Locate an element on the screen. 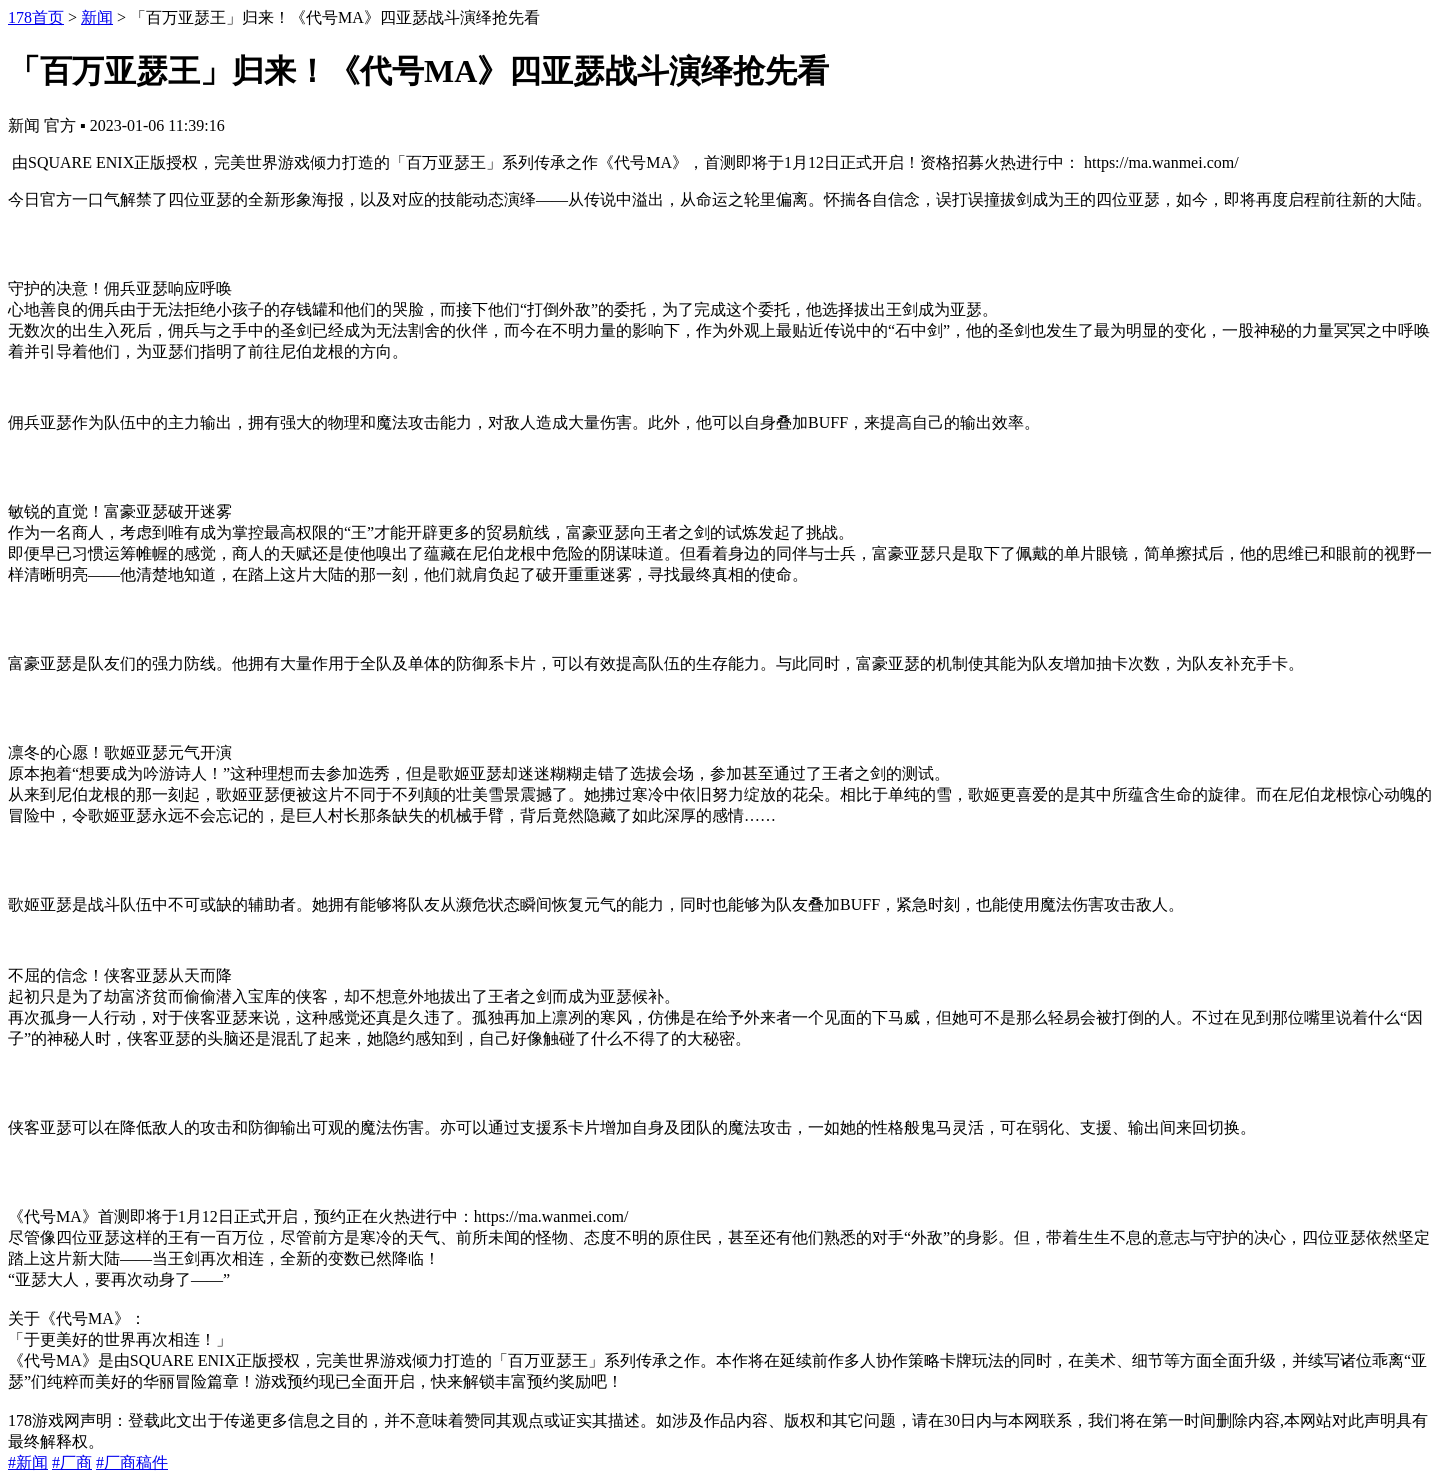  178首页 is located at coordinates (36, 17).